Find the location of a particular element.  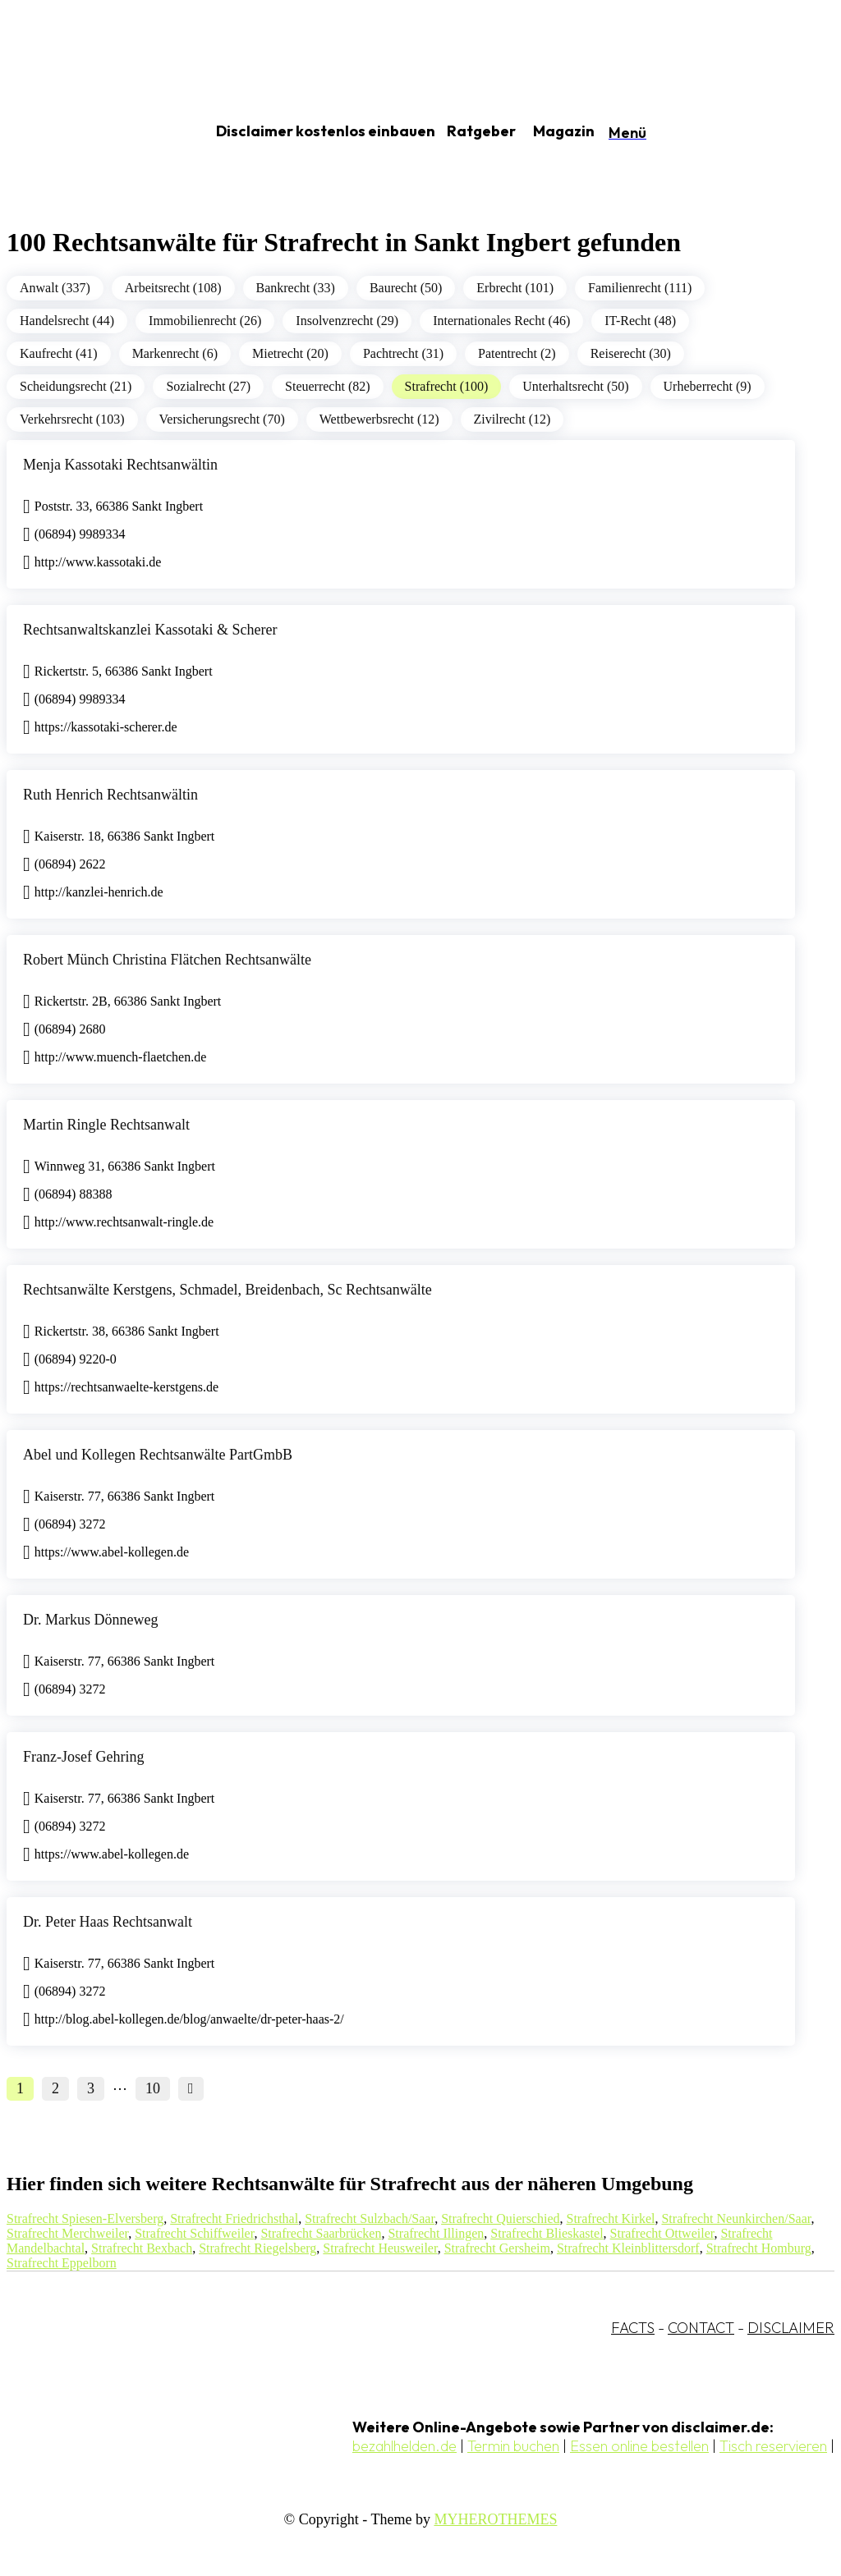

bezahlhelden.de is located at coordinates (404, 2445).